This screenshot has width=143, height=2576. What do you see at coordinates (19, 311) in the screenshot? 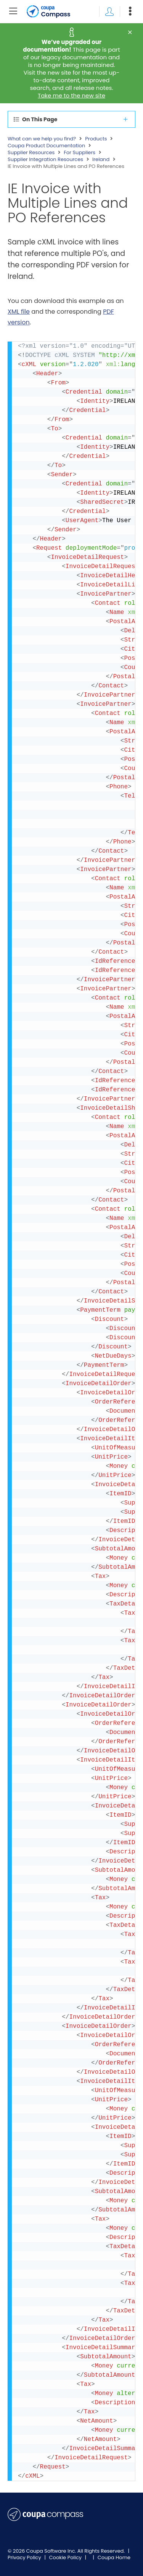
I see `XML file` at bounding box center [19, 311].